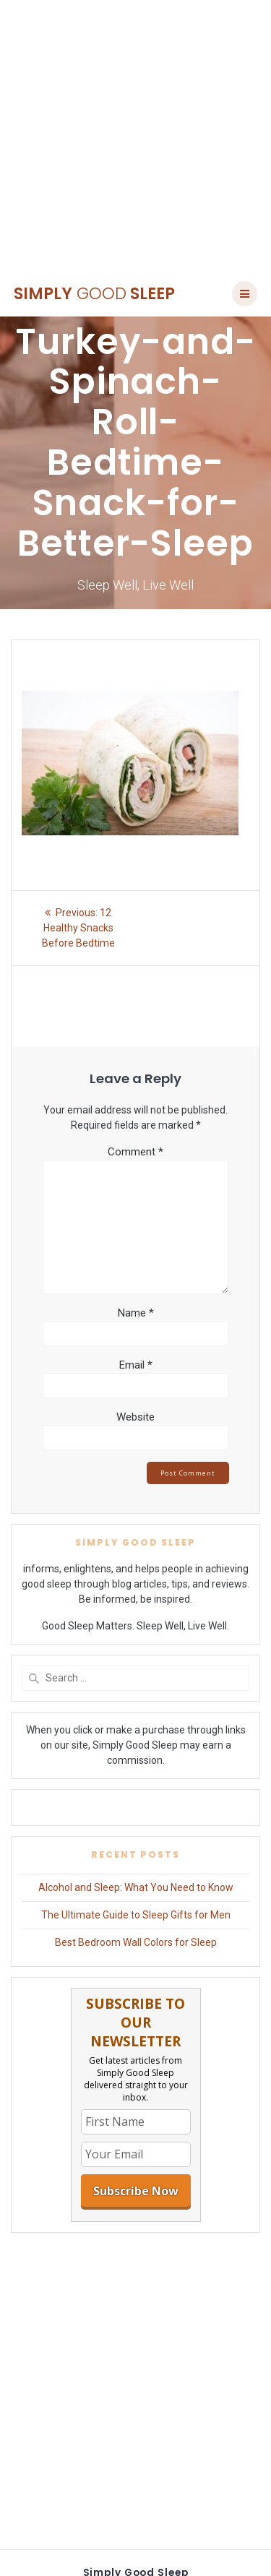 This screenshot has width=271, height=2576. What do you see at coordinates (135, 1416) in the screenshot?
I see `Website` at bounding box center [135, 1416].